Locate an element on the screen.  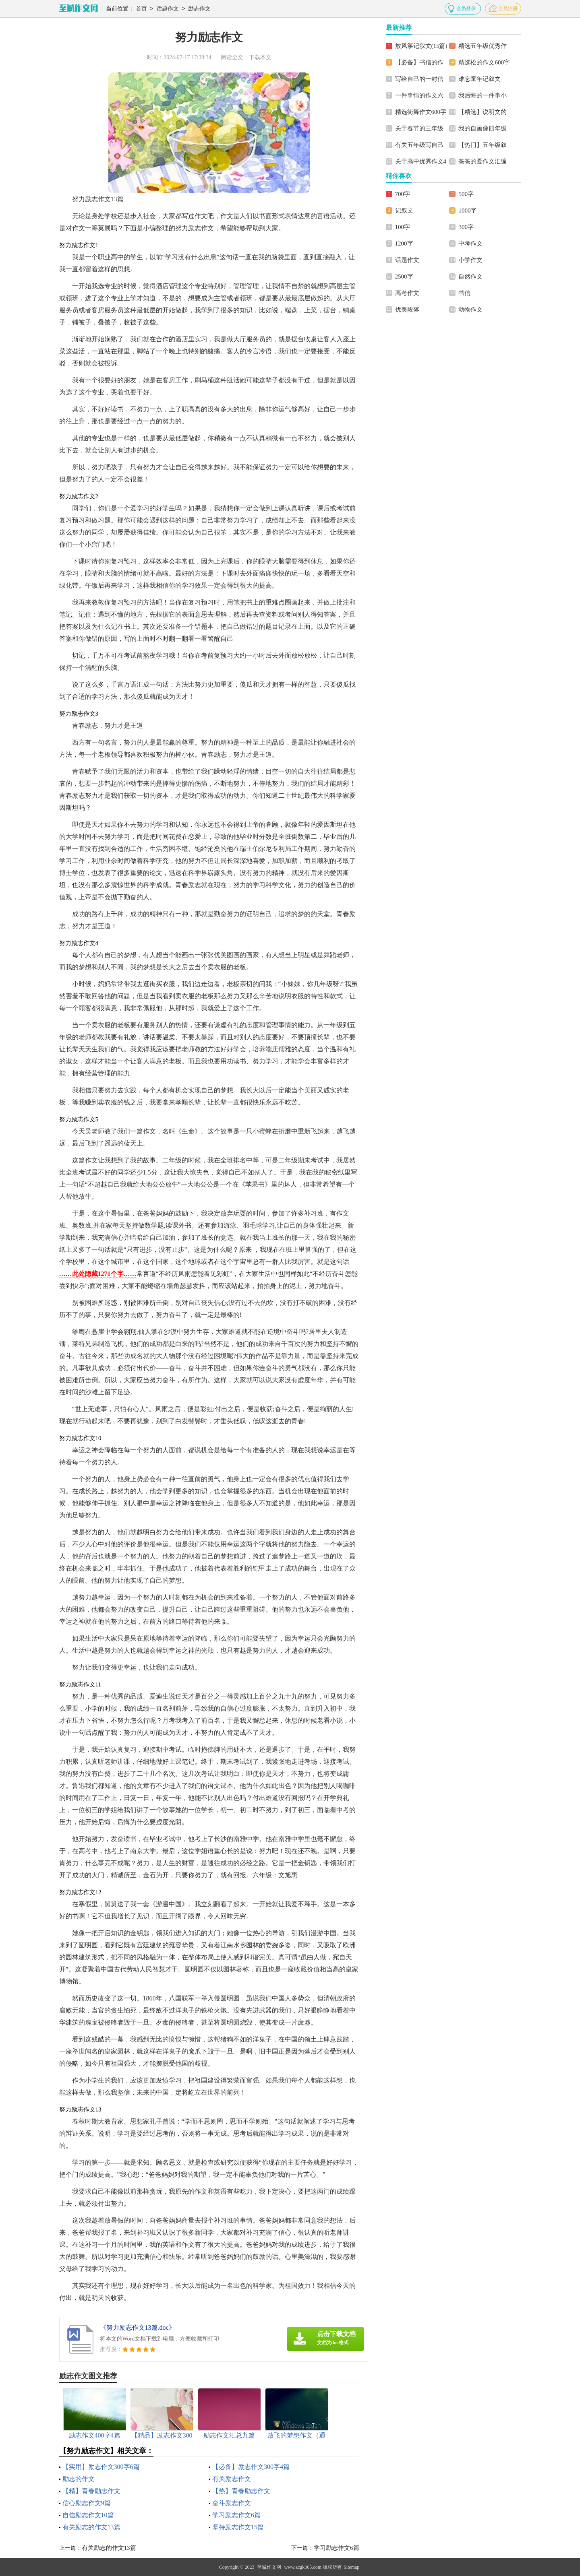
学习励志作文6篇 is located at coordinates (236, 2515).